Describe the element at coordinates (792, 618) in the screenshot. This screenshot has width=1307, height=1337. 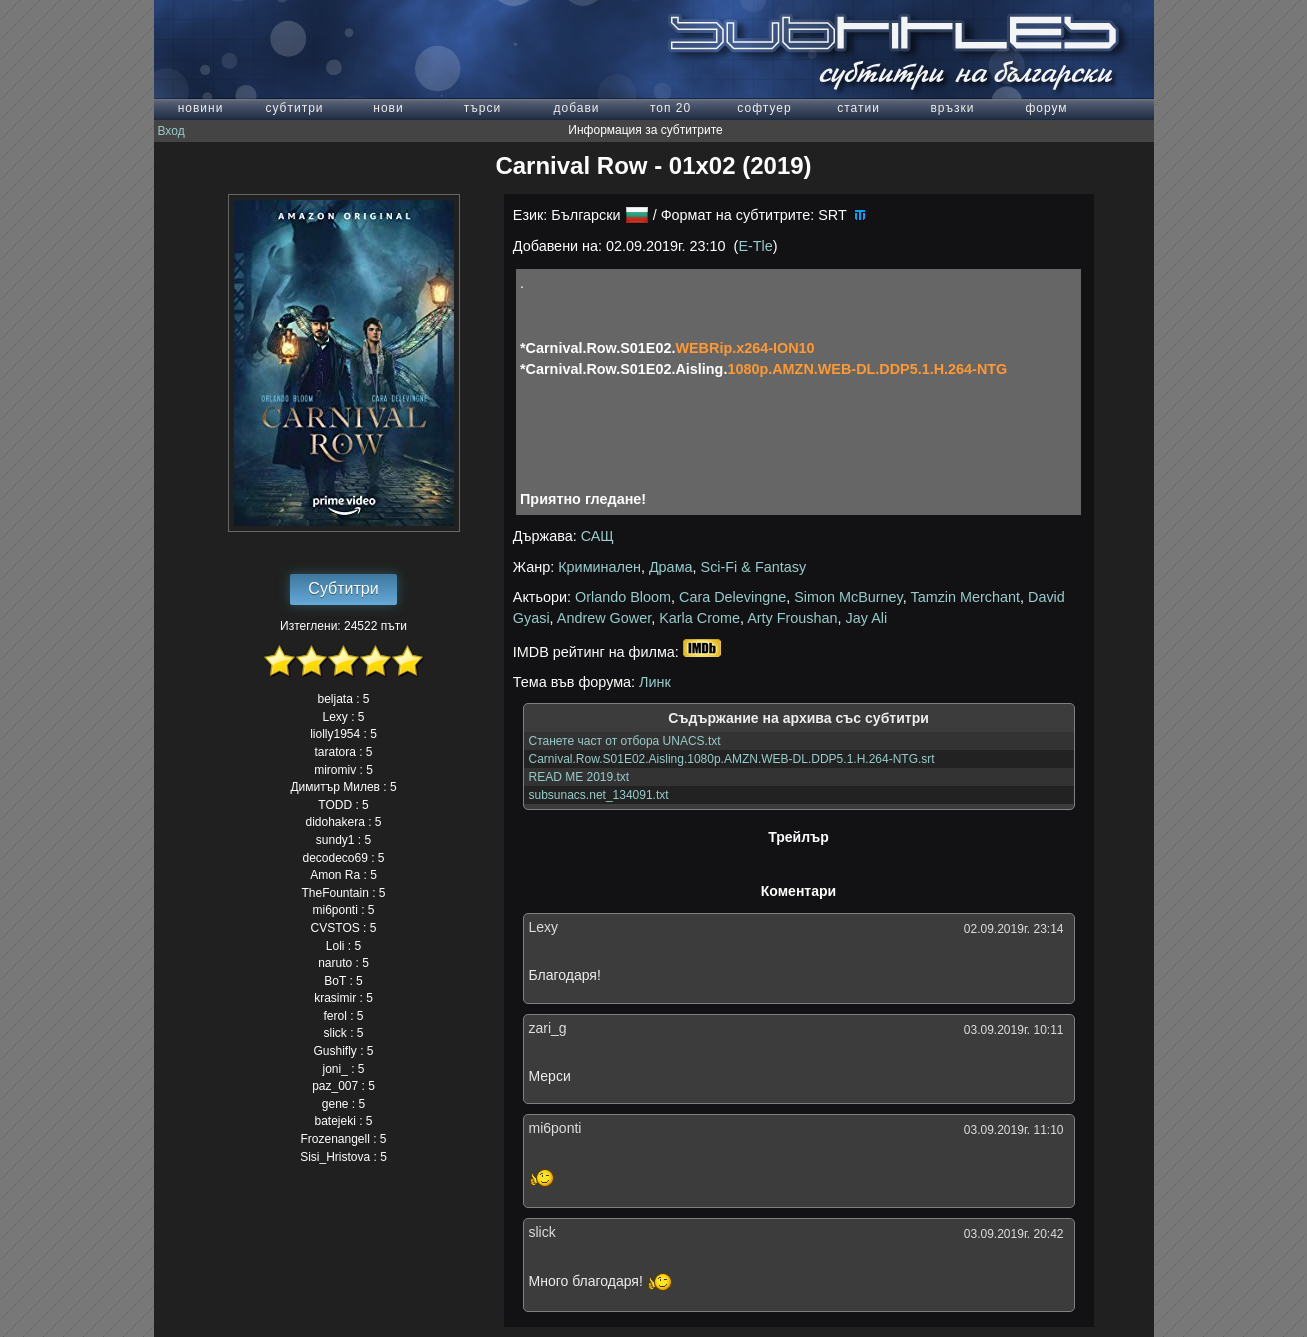
I see `Arty Froushan` at that location.